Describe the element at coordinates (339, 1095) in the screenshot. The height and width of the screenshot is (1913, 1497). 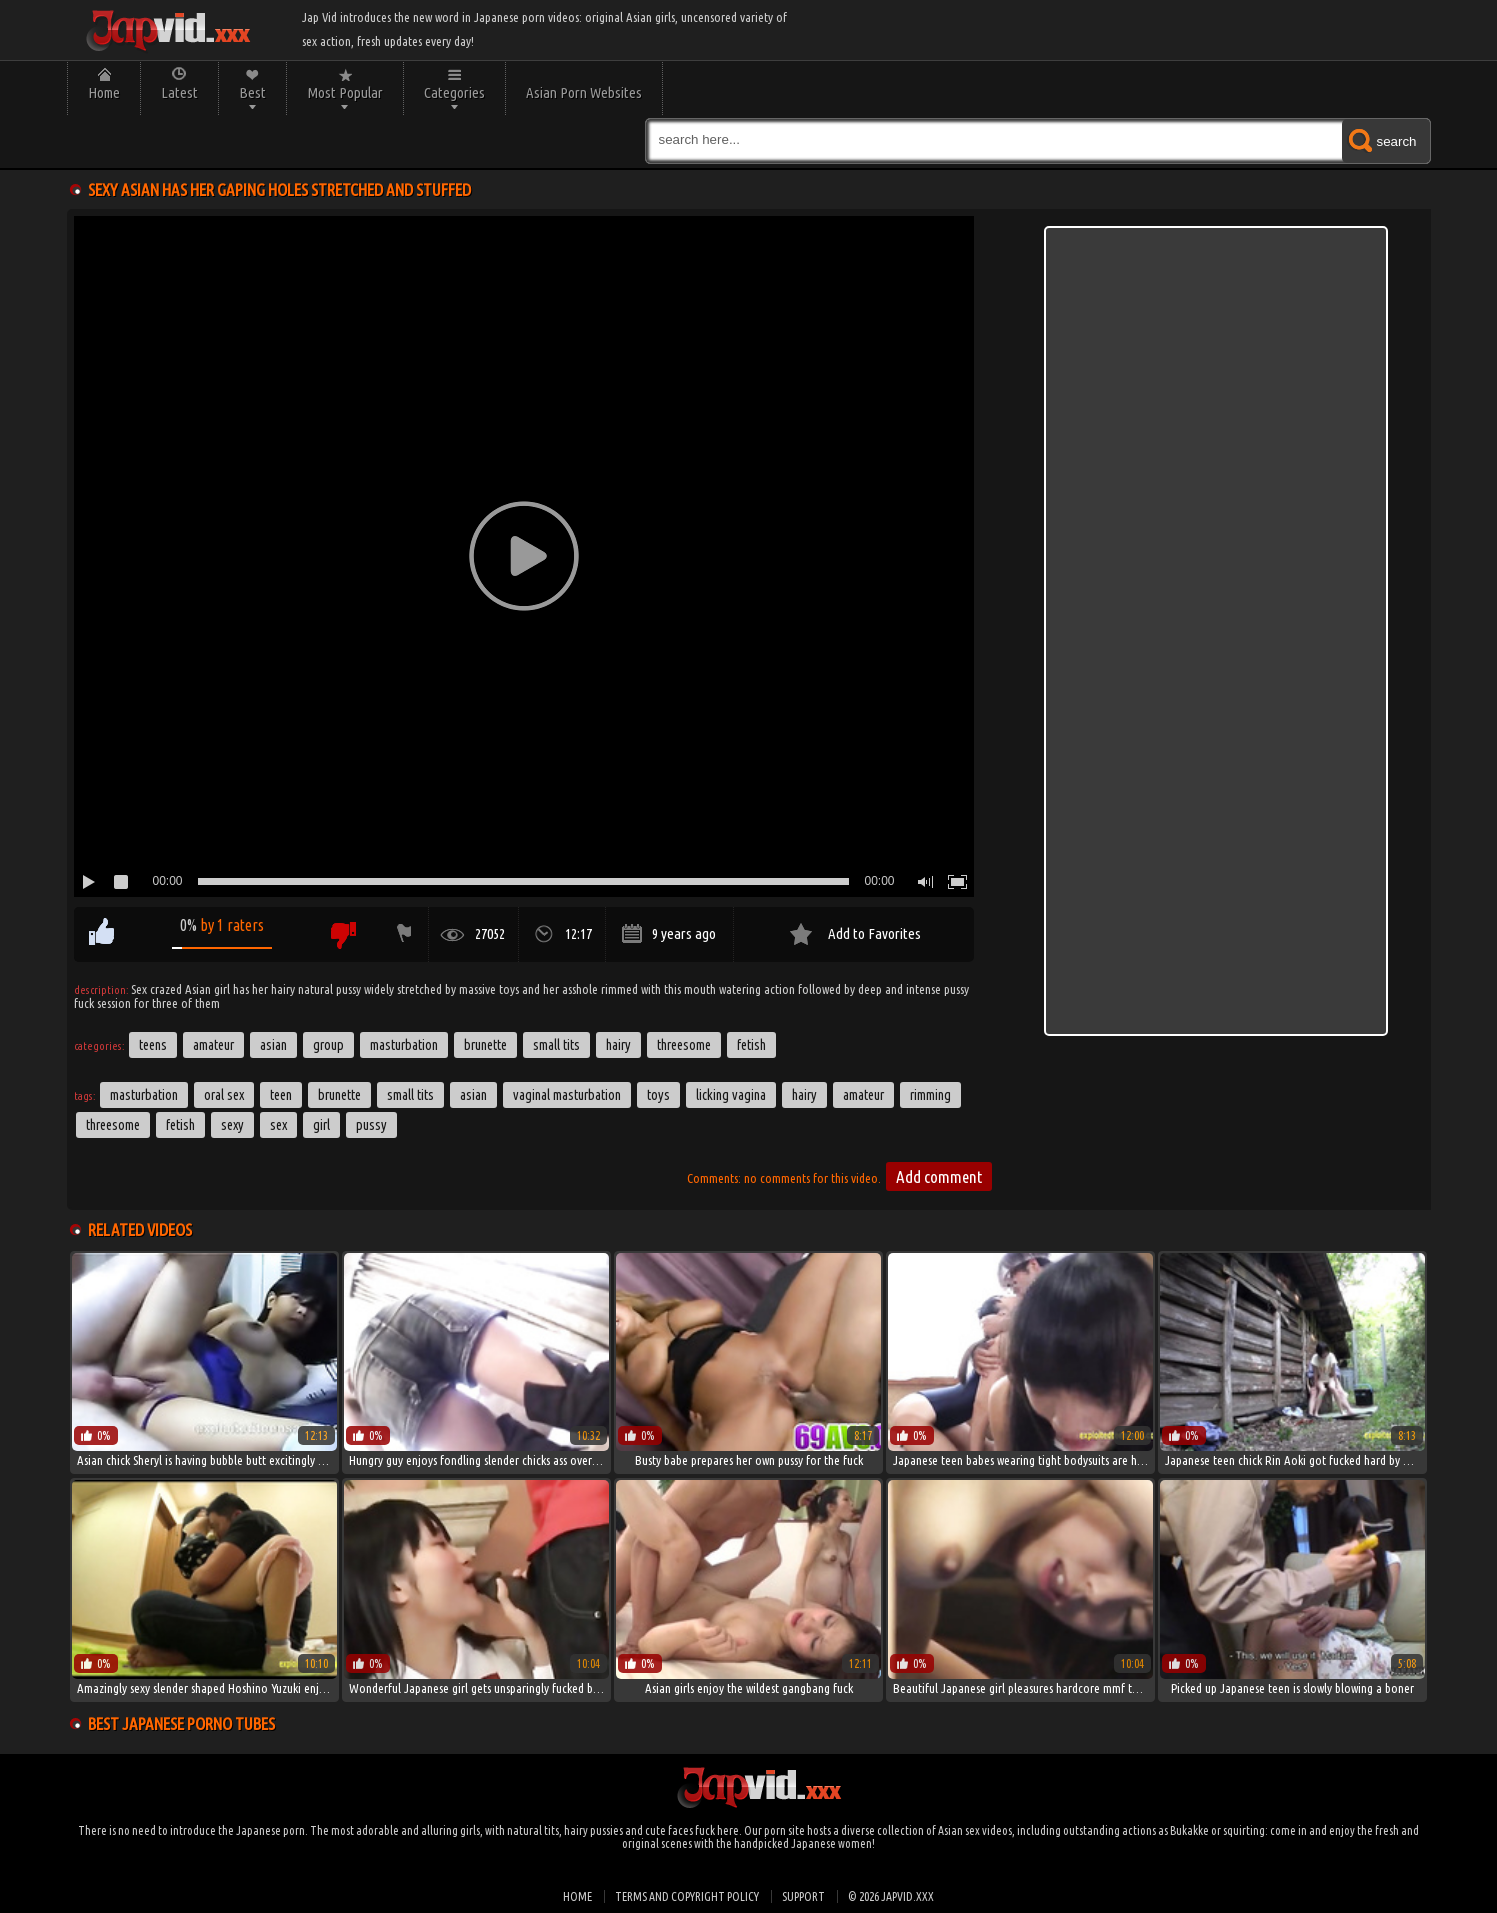
I see `brunette` at that location.